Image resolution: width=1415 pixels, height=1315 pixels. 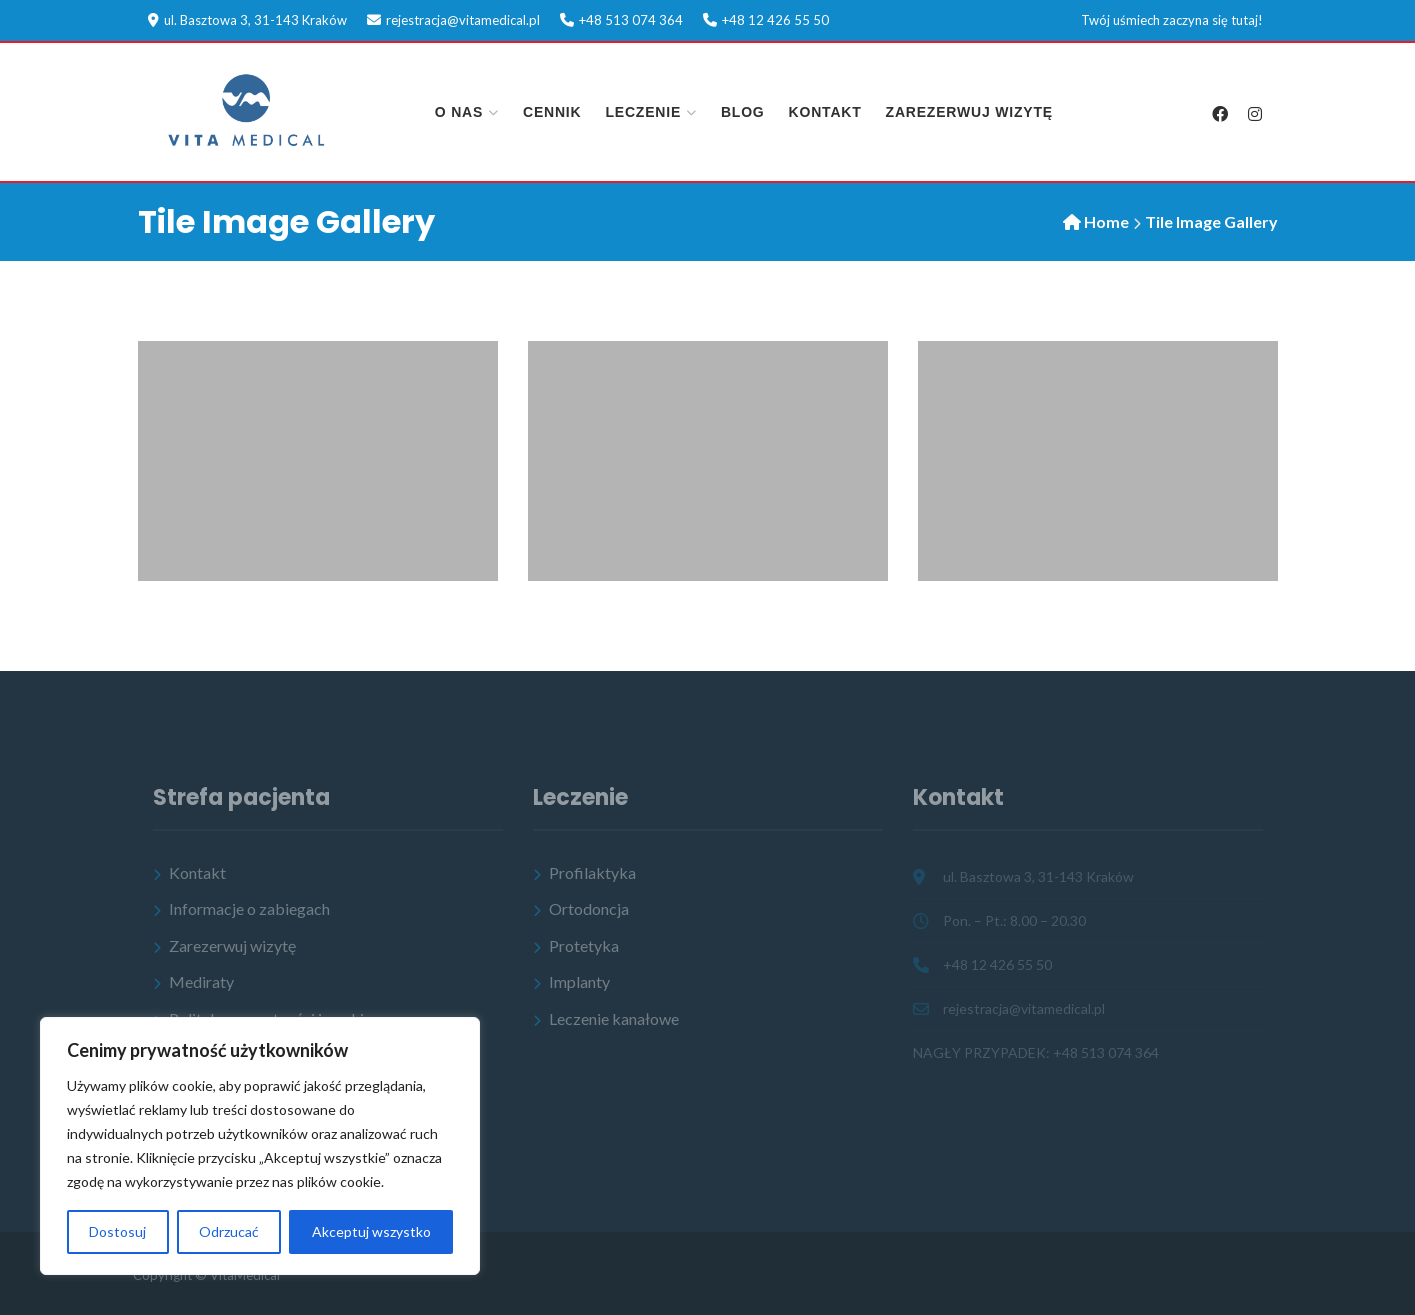 I want to click on Ortodoncja, so click(x=589, y=908).